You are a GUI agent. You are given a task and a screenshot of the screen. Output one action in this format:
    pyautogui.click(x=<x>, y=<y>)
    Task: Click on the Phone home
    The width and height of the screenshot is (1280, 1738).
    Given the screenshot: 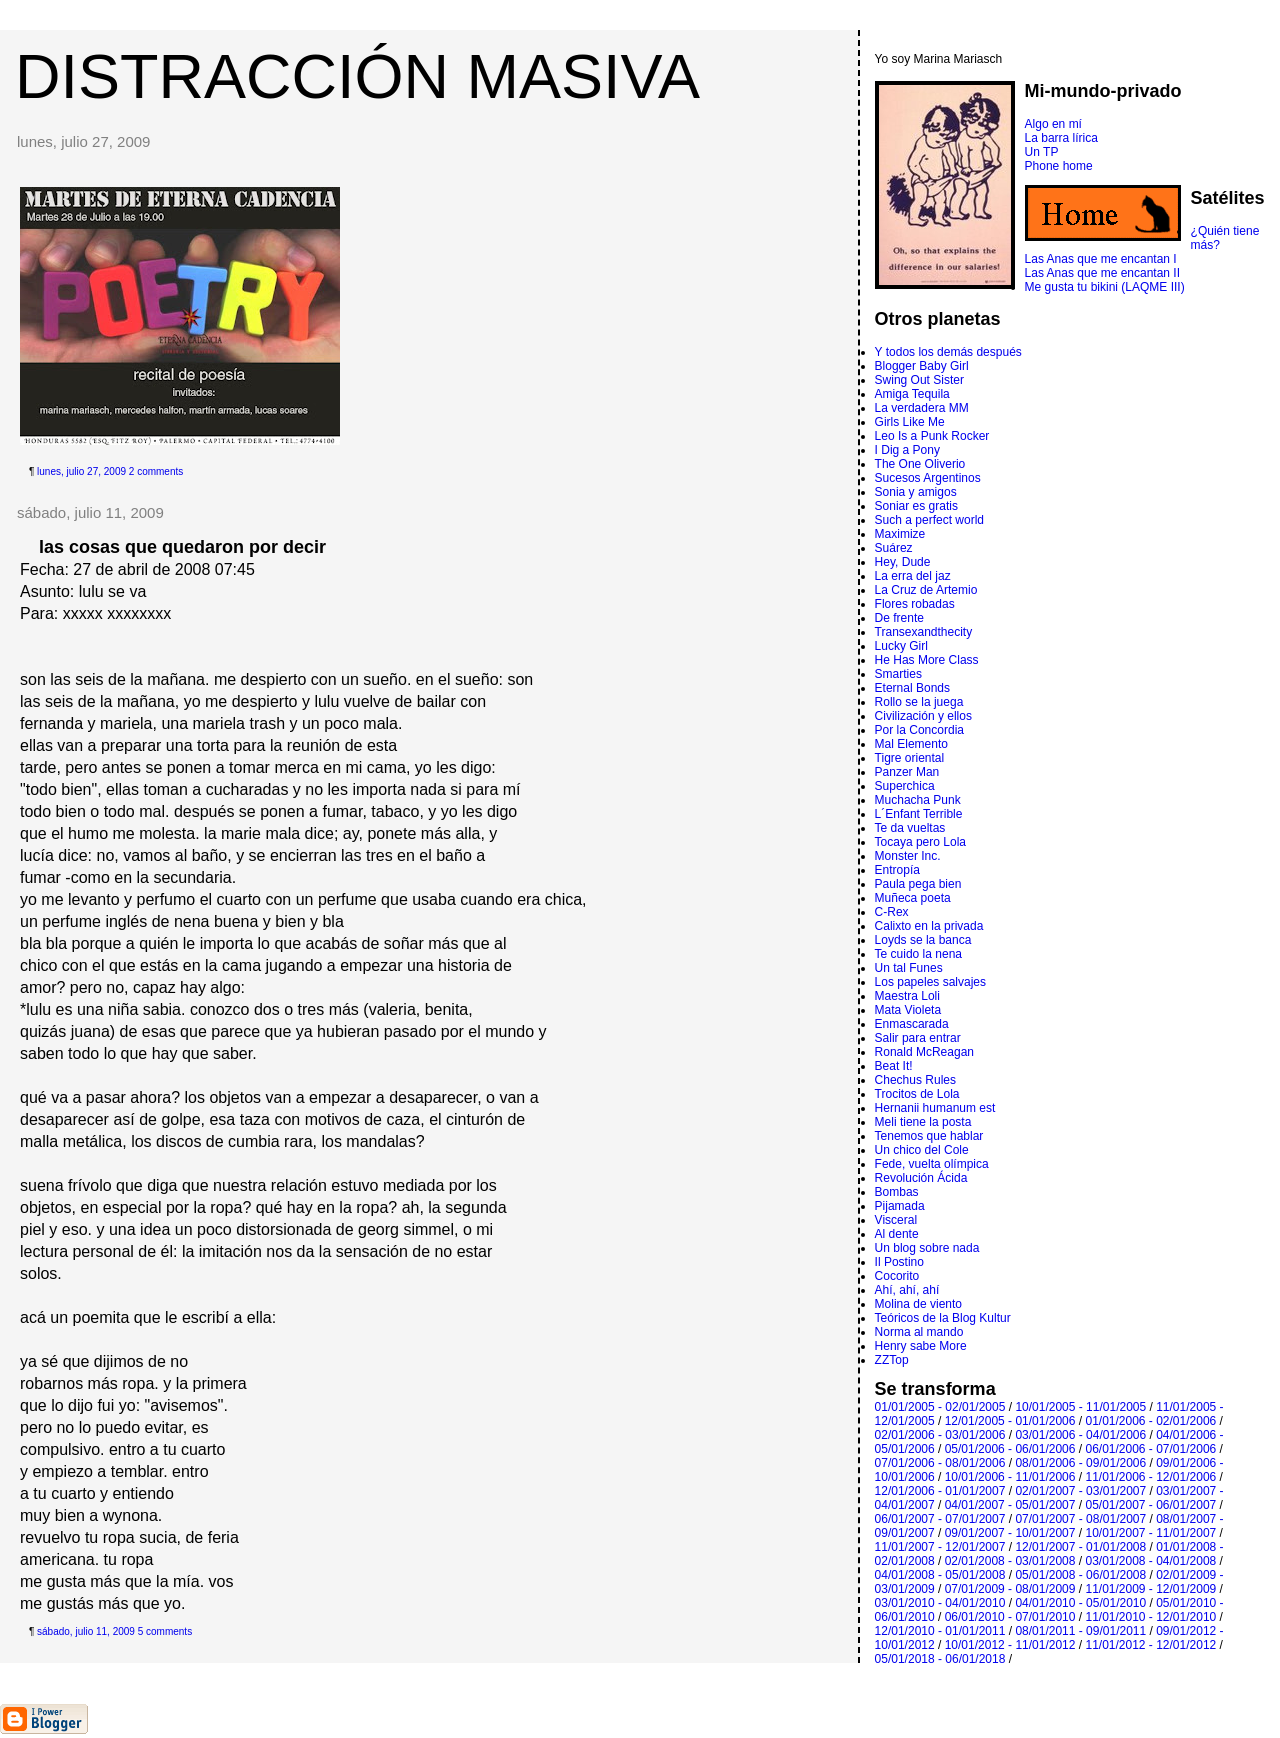 What is the action you would take?
    pyautogui.click(x=1059, y=166)
    